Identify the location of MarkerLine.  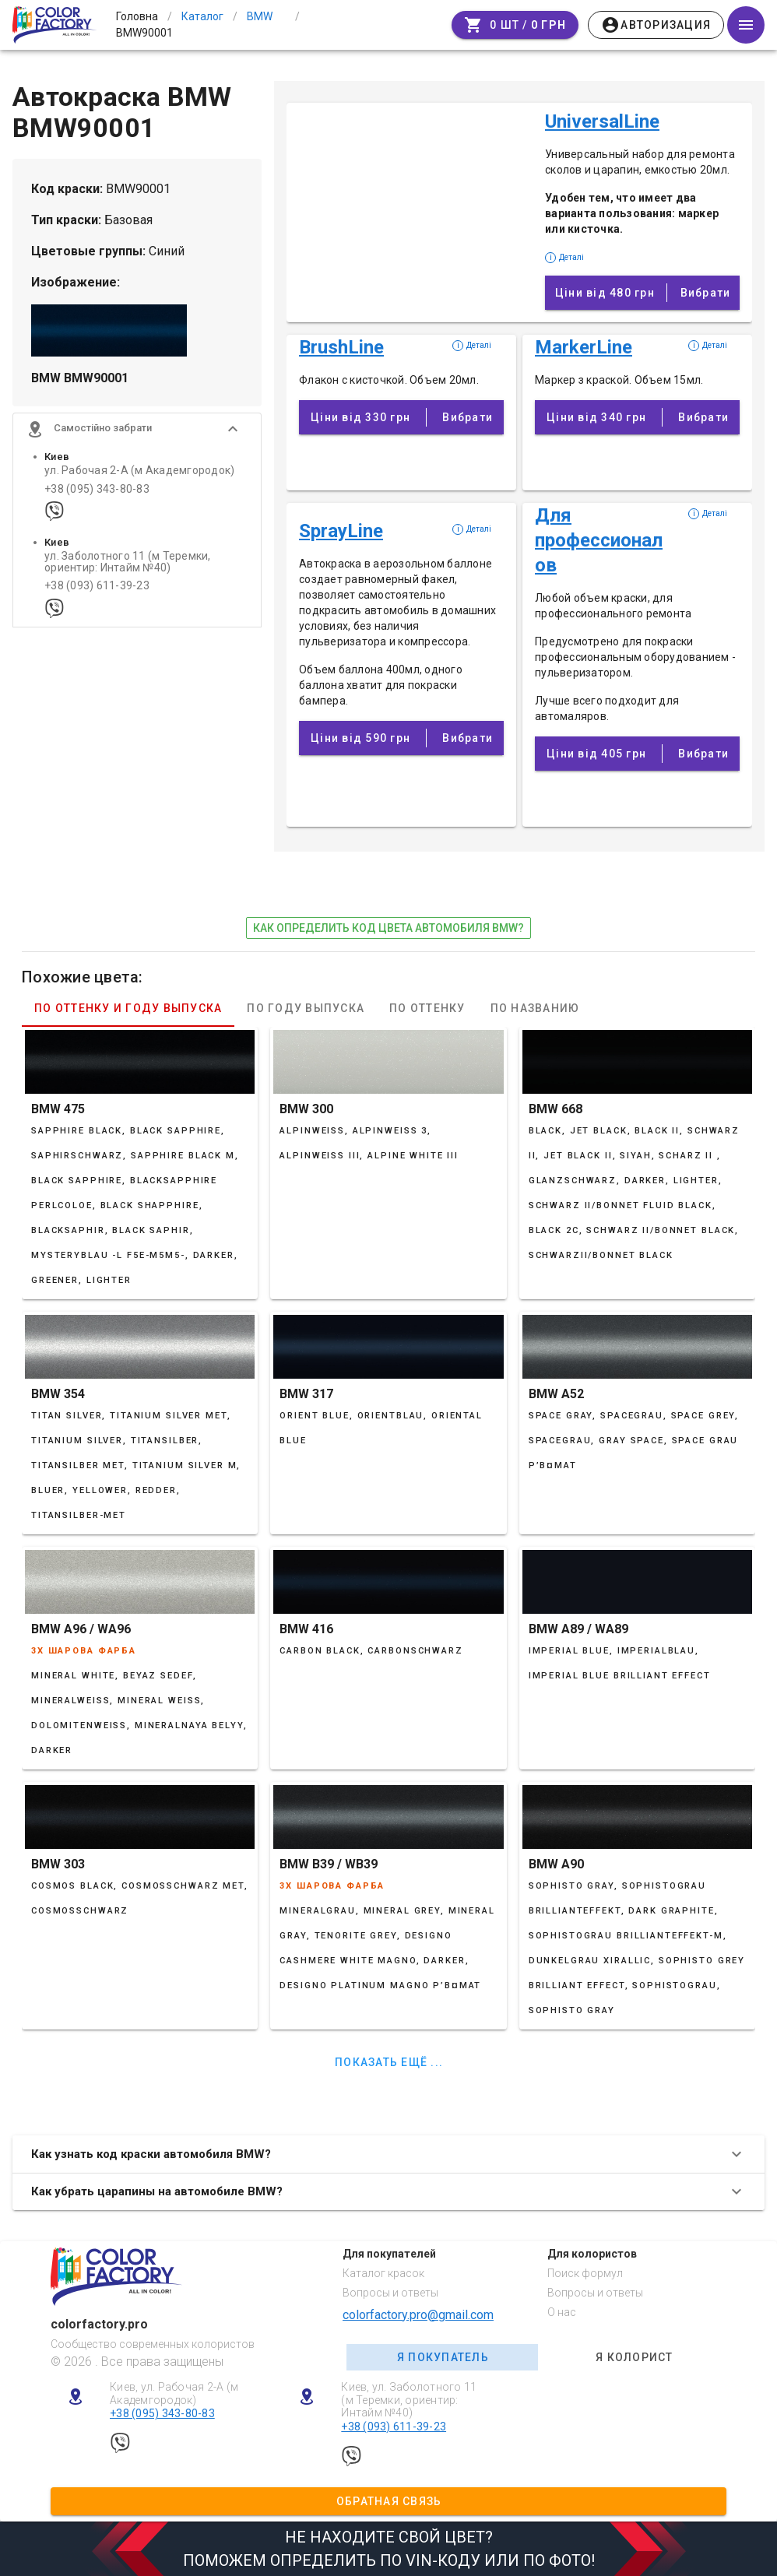
(583, 347).